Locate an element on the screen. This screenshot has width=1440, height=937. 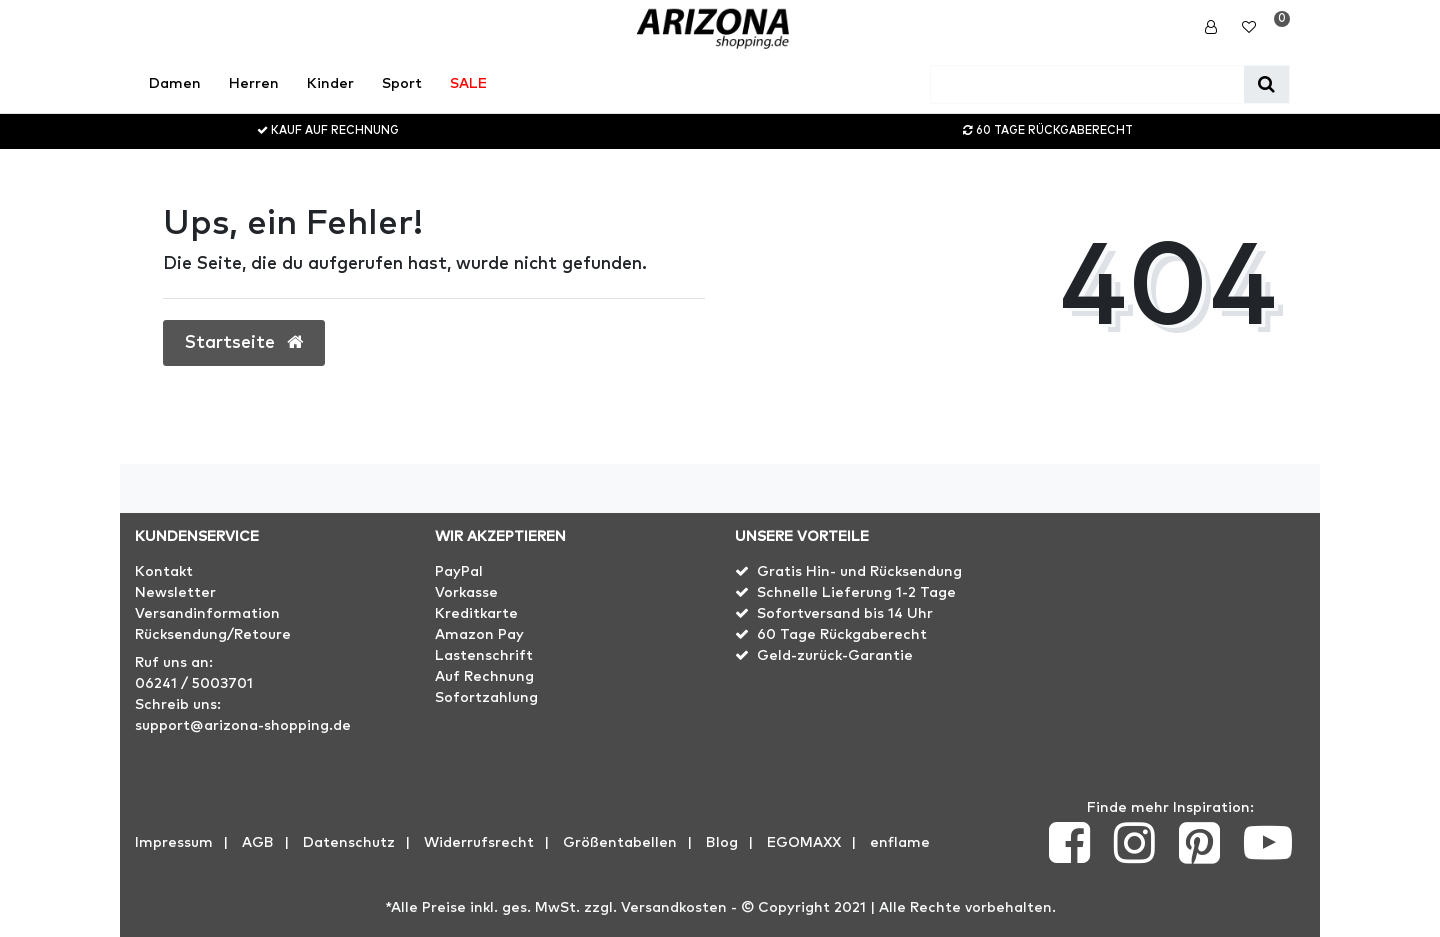
Widerrufs­recht is located at coordinates (479, 843).